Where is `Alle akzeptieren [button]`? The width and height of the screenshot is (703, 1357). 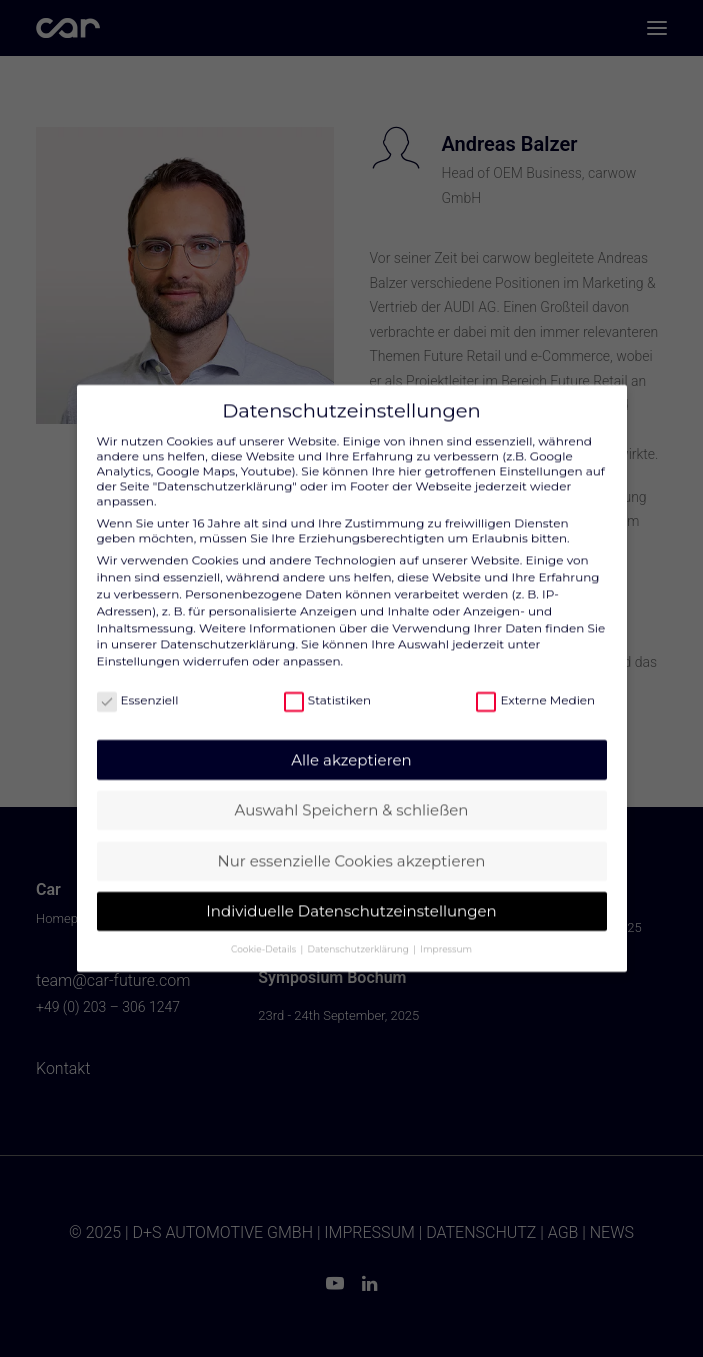 Alle akzeptieren [button] is located at coordinates (351, 744).